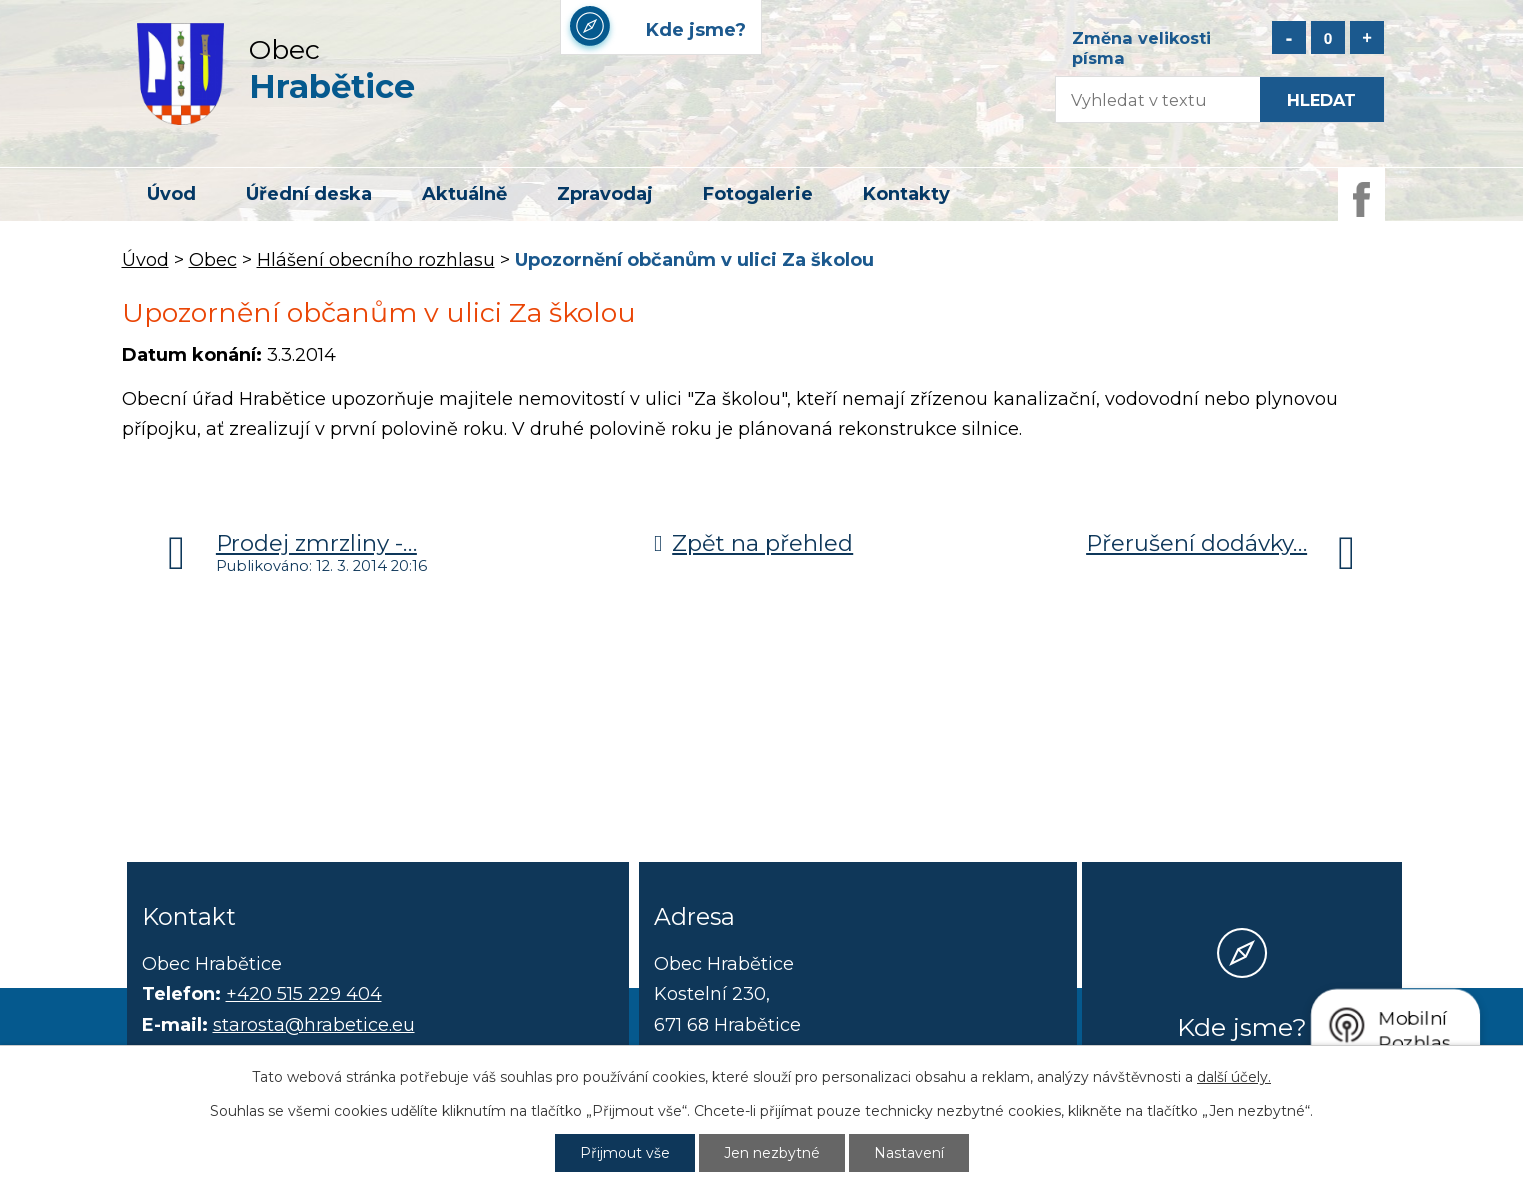 The width and height of the screenshot is (1523, 1182). What do you see at coordinates (304, 994) in the screenshot?
I see `+420 515 229 404` at bounding box center [304, 994].